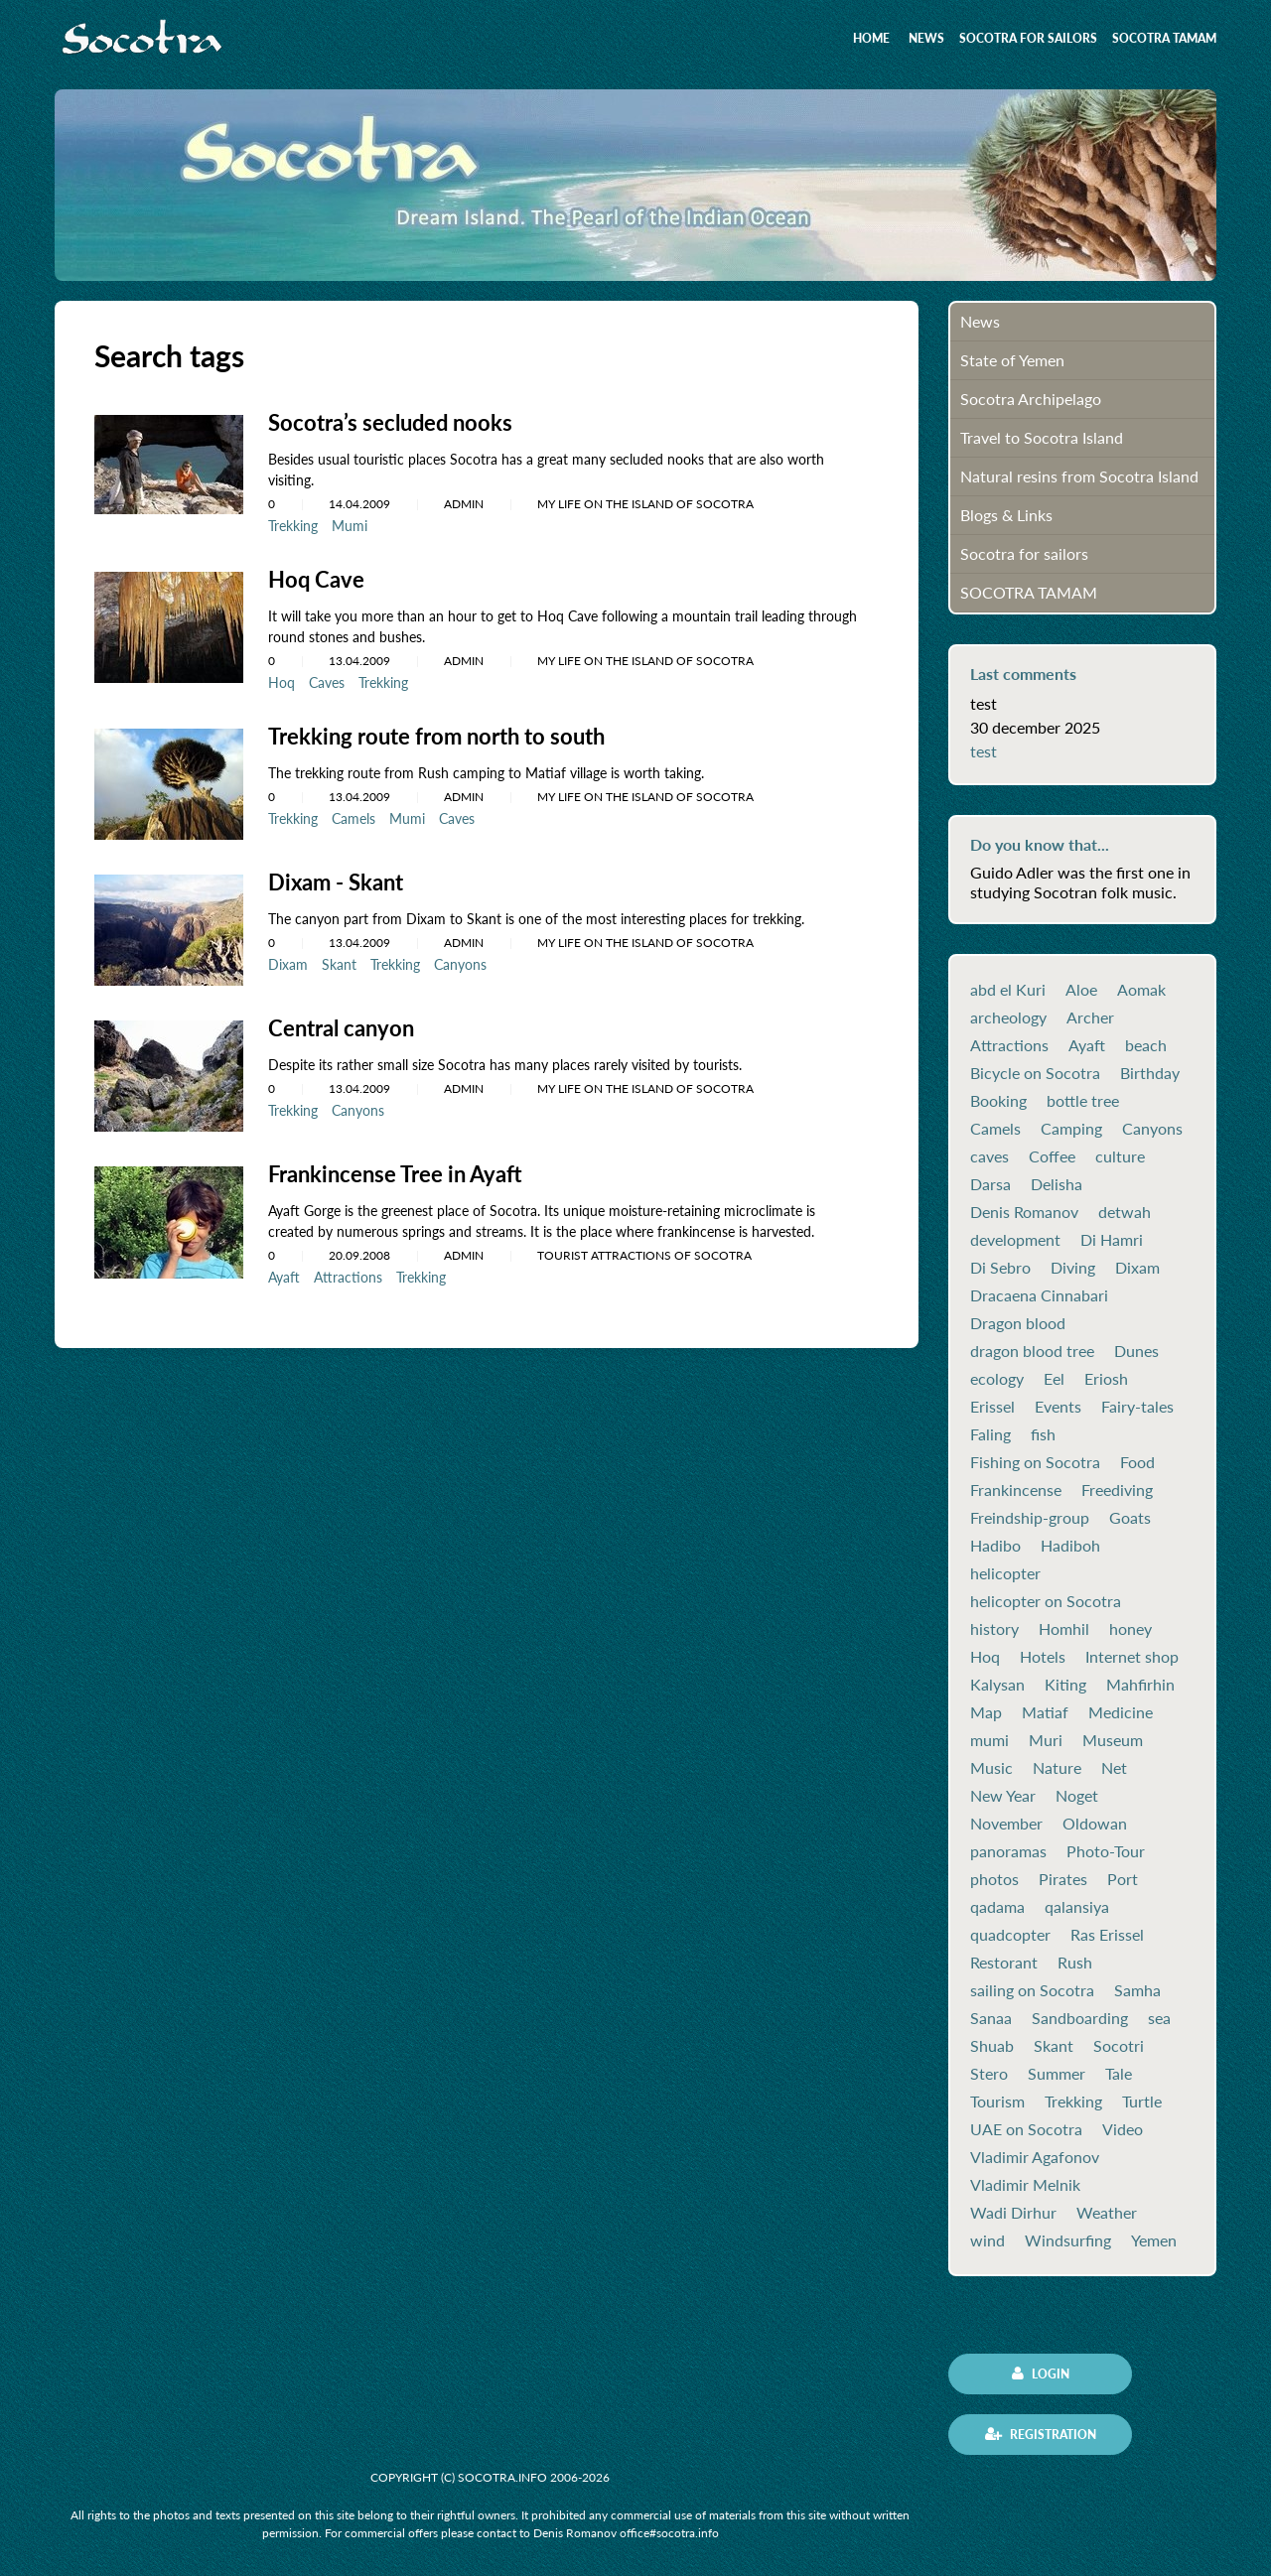 The image size is (1271, 2576). What do you see at coordinates (871, 38) in the screenshot?
I see `Home` at bounding box center [871, 38].